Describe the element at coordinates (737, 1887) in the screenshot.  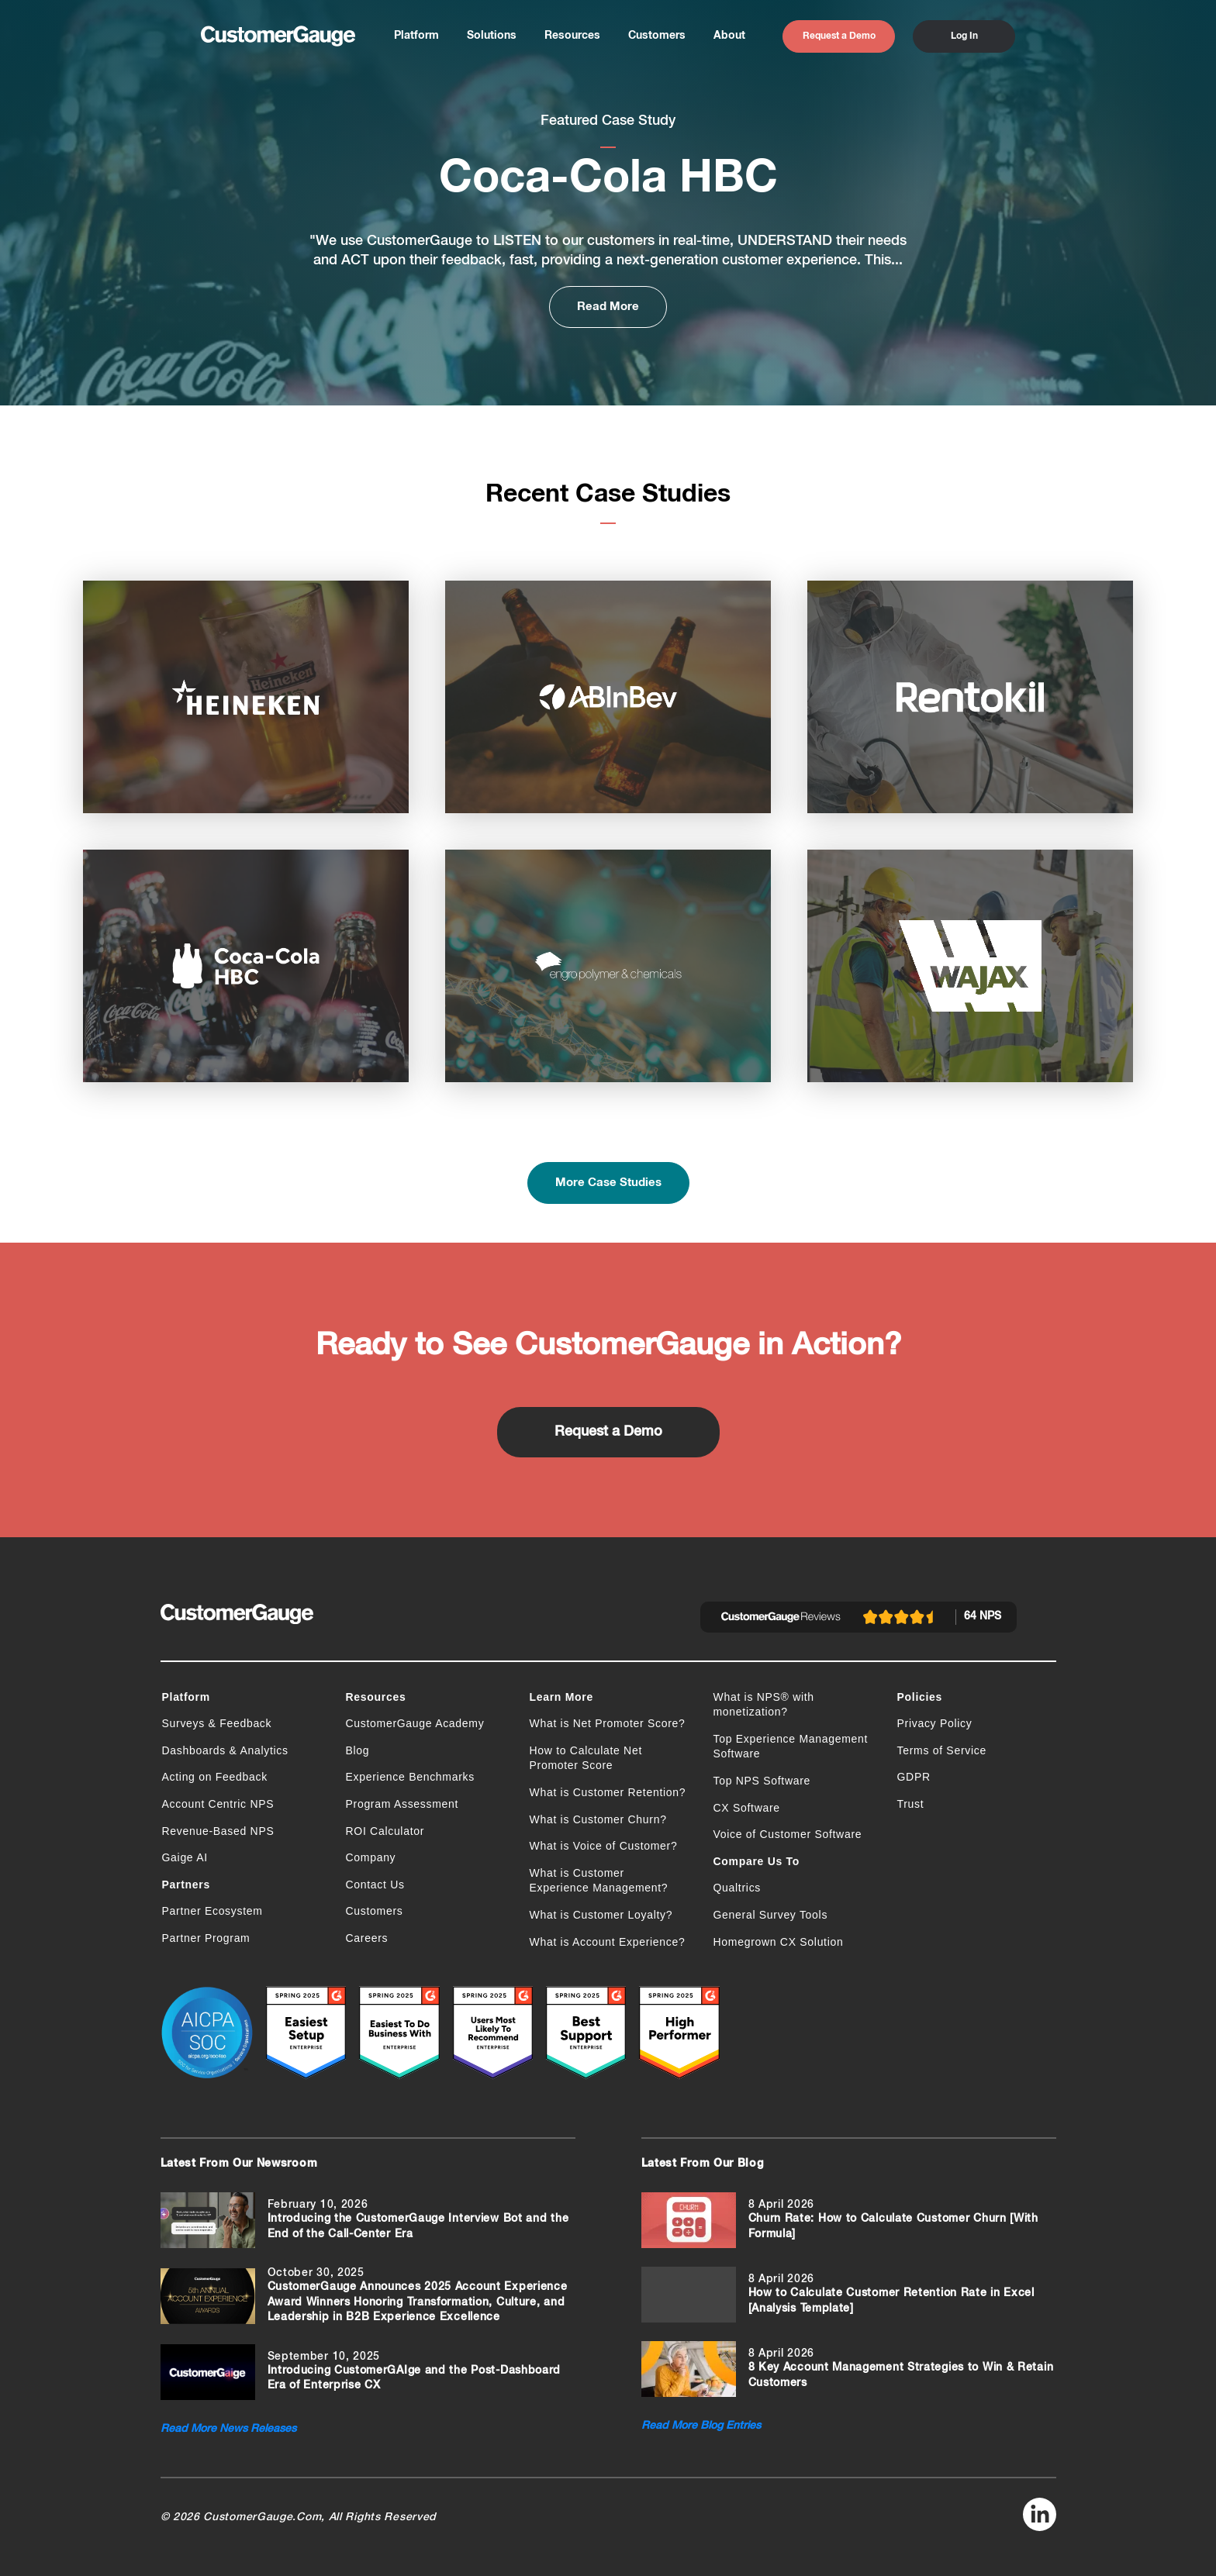
I see `Qualtrics` at that location.